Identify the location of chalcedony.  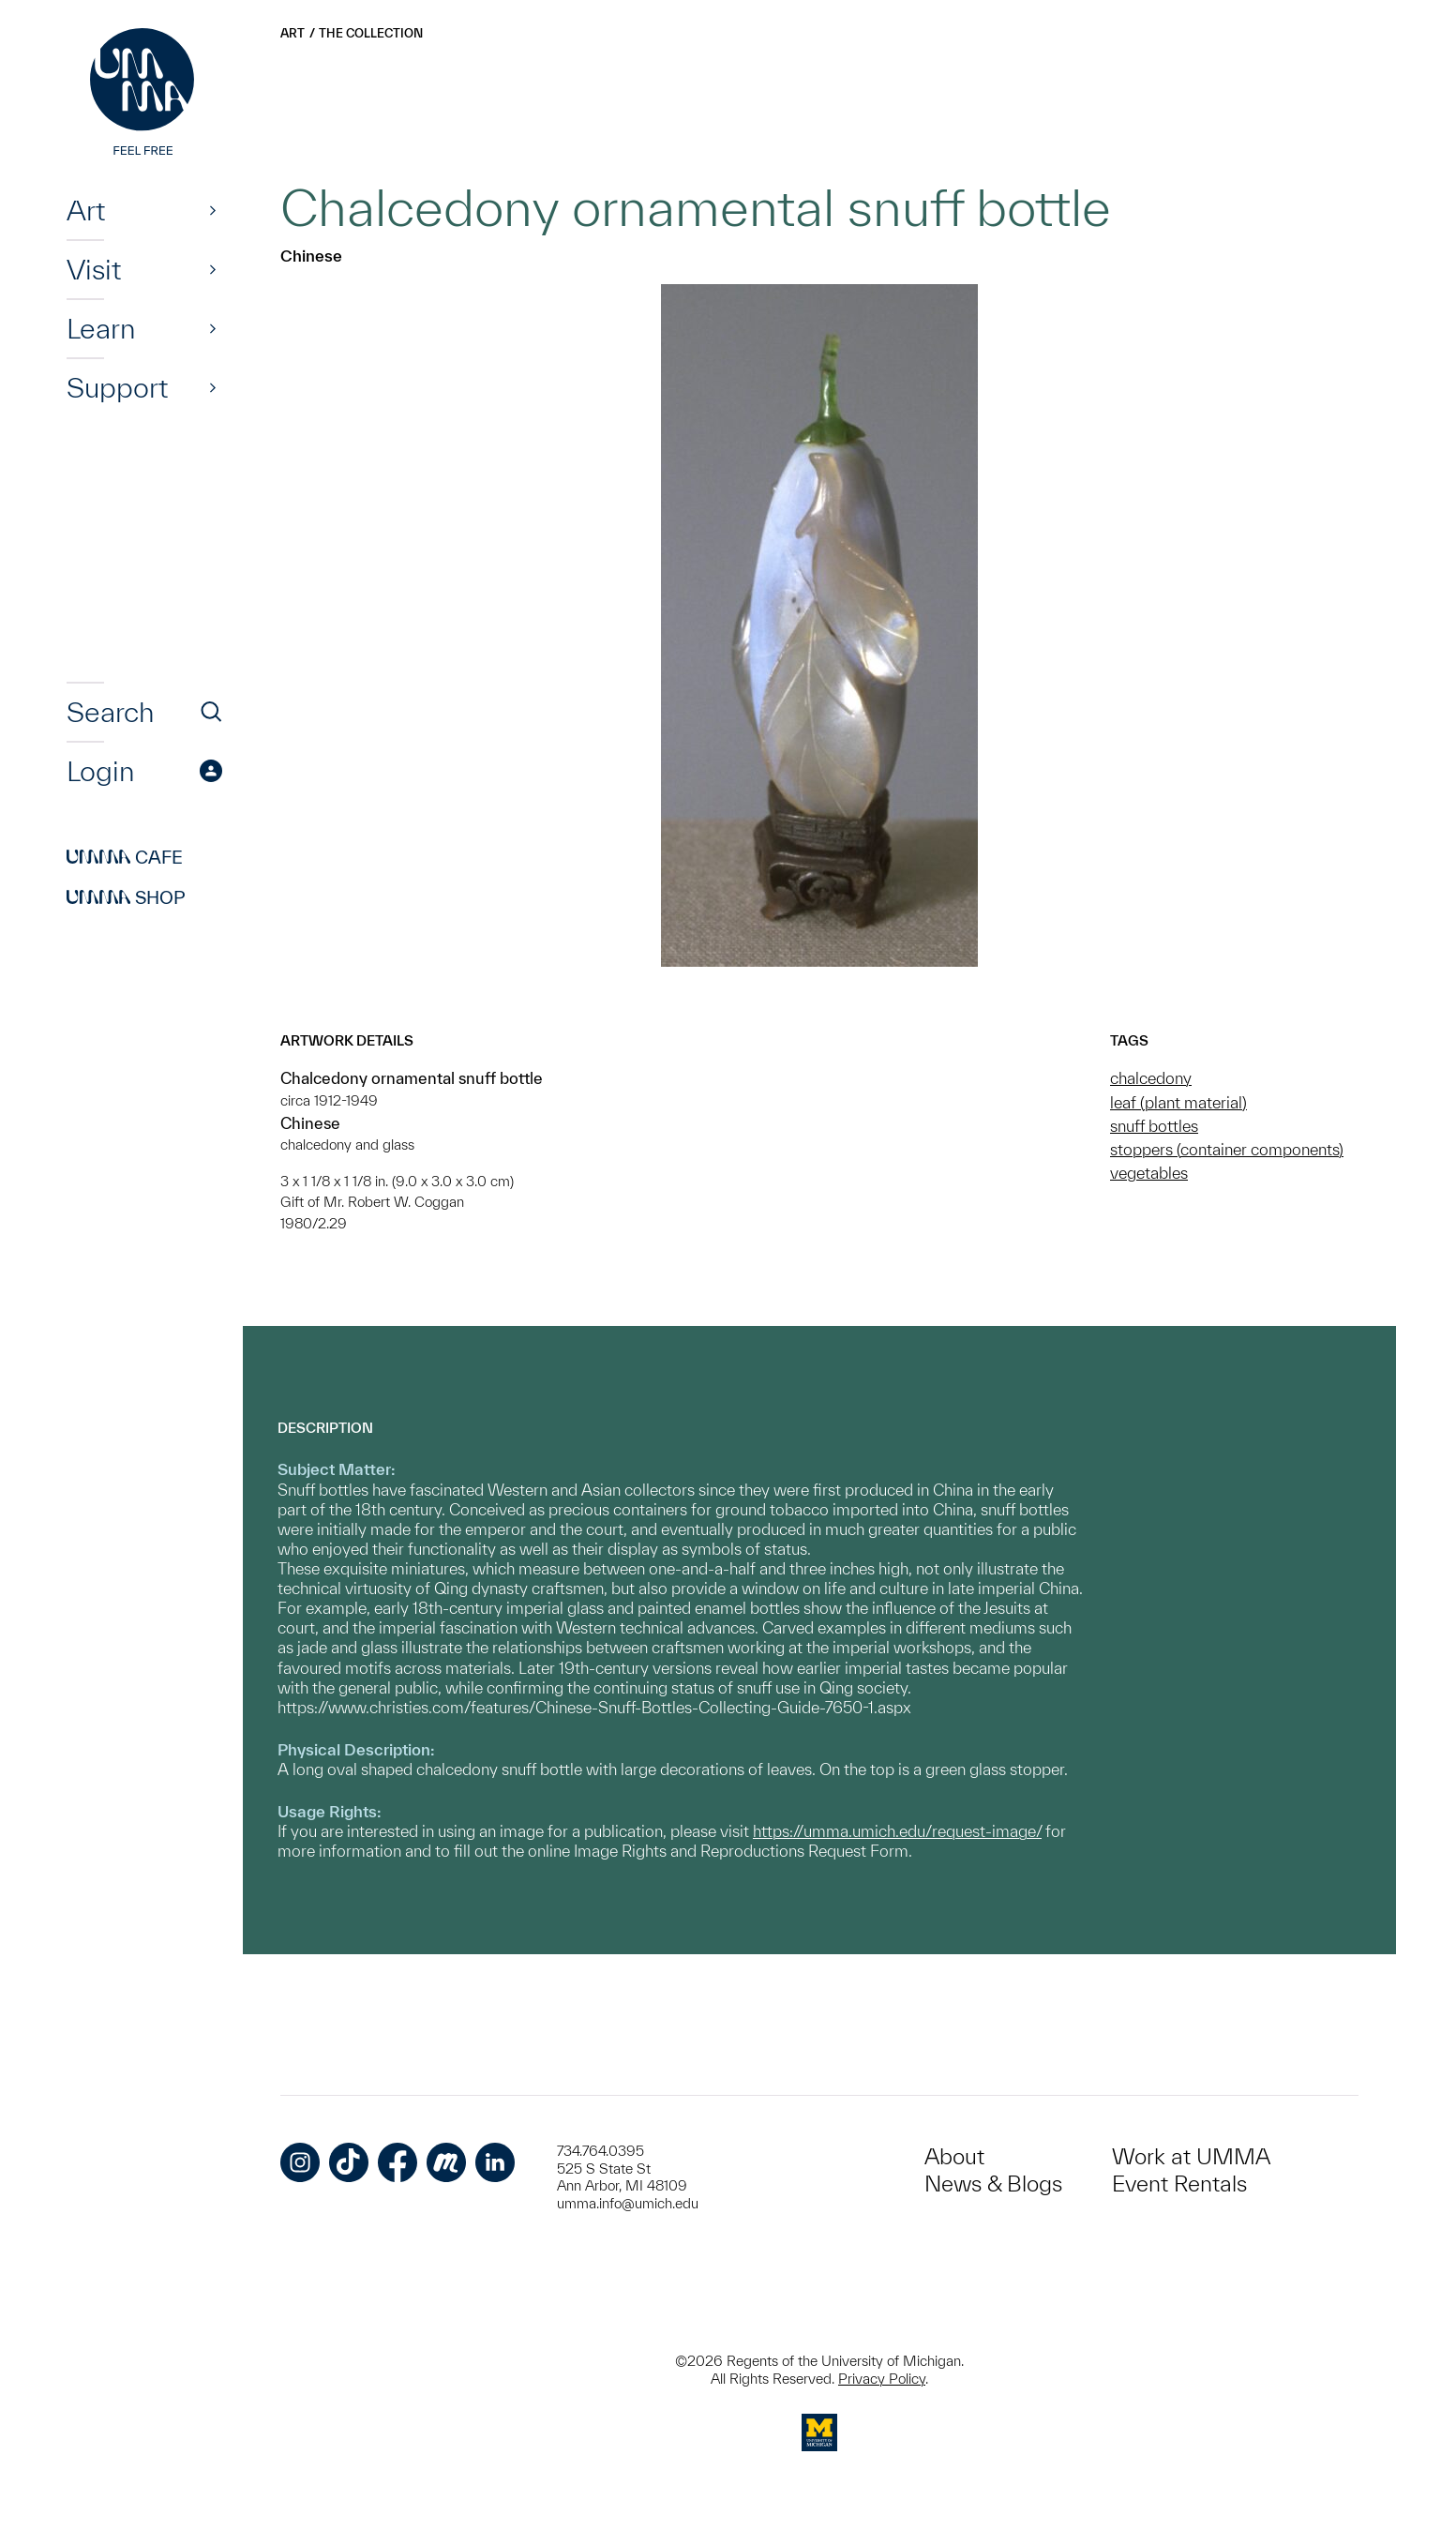
(1151, 1078).